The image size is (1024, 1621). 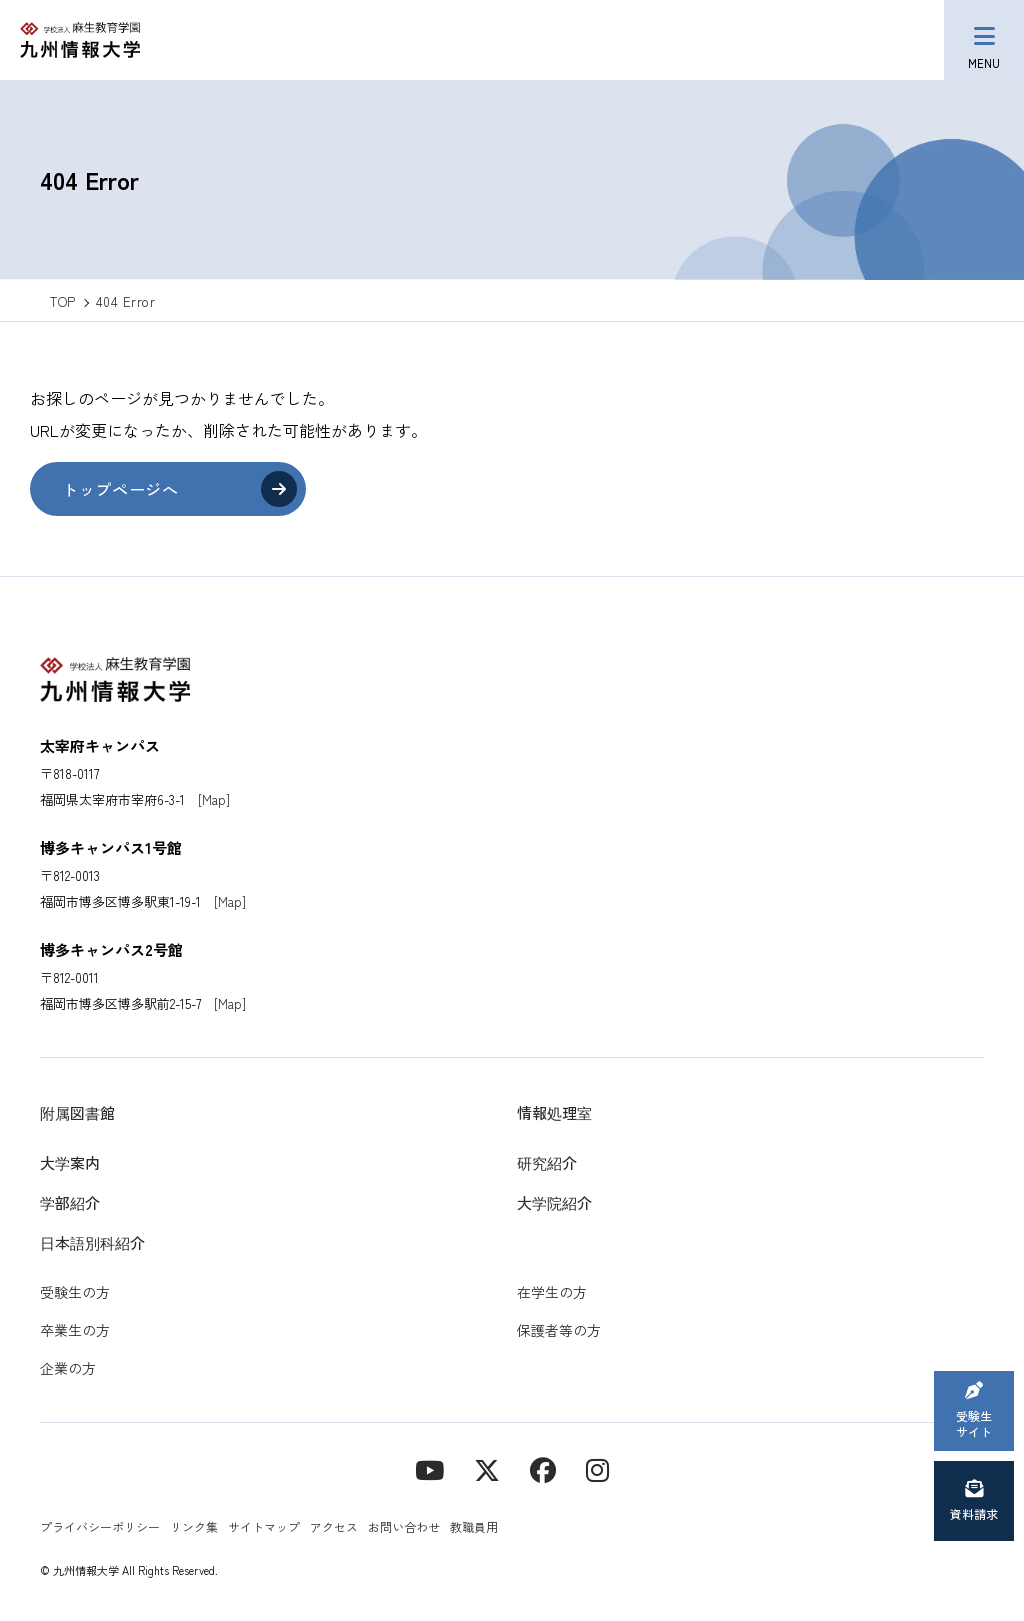 What do you see at coordinates (404, 1526) in the screenshot?
I see `お問い合わせ` at bounding box center [404, 1526].